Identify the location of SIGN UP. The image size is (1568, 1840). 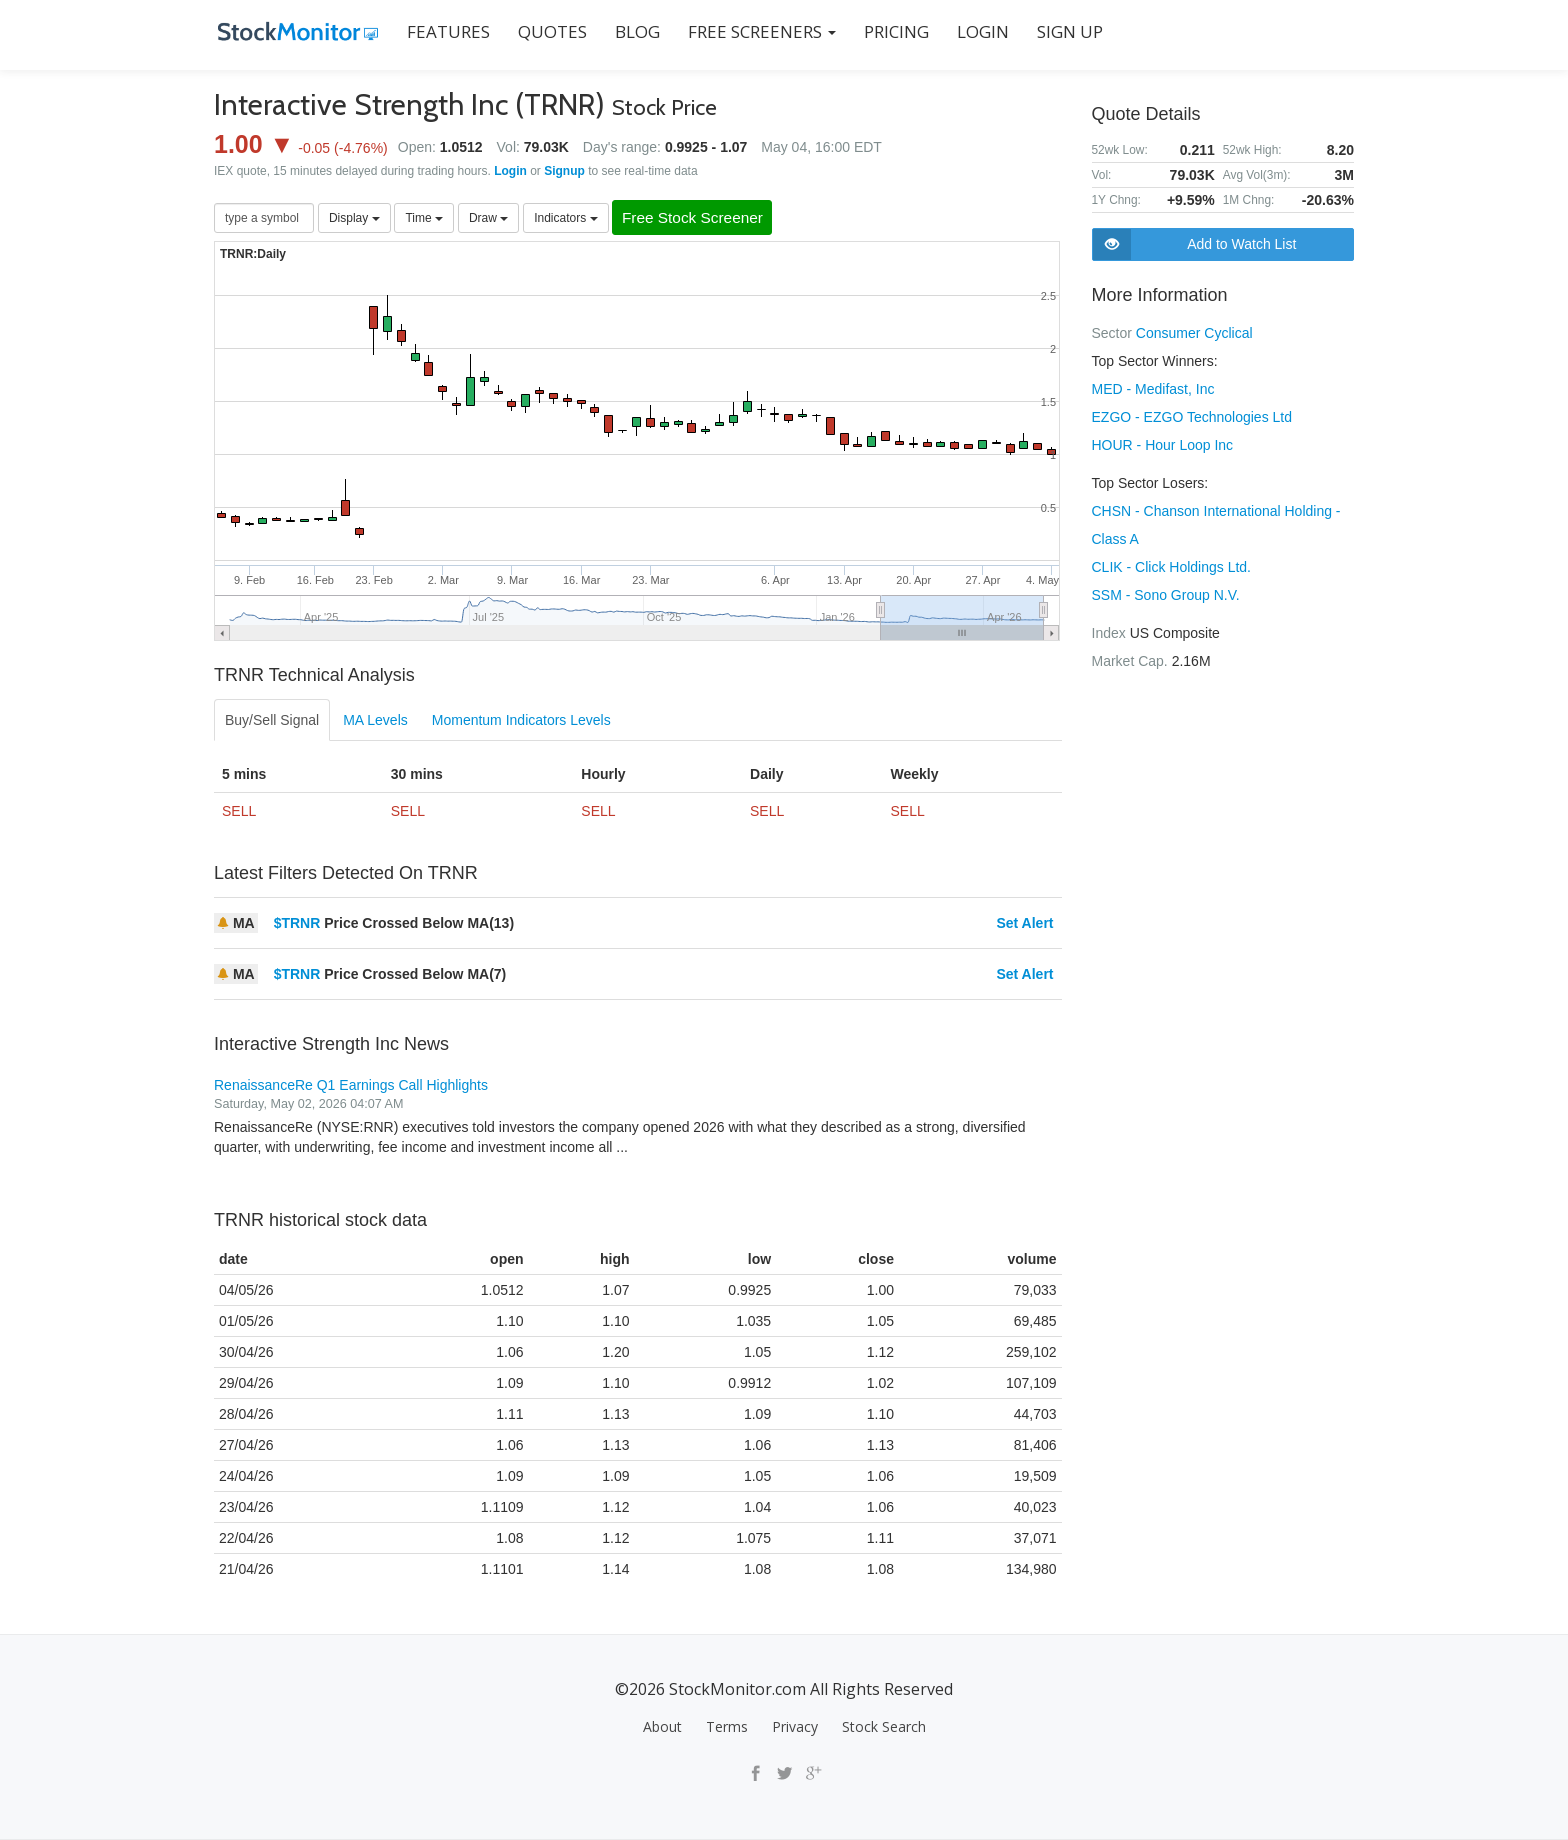
(1066, 31).